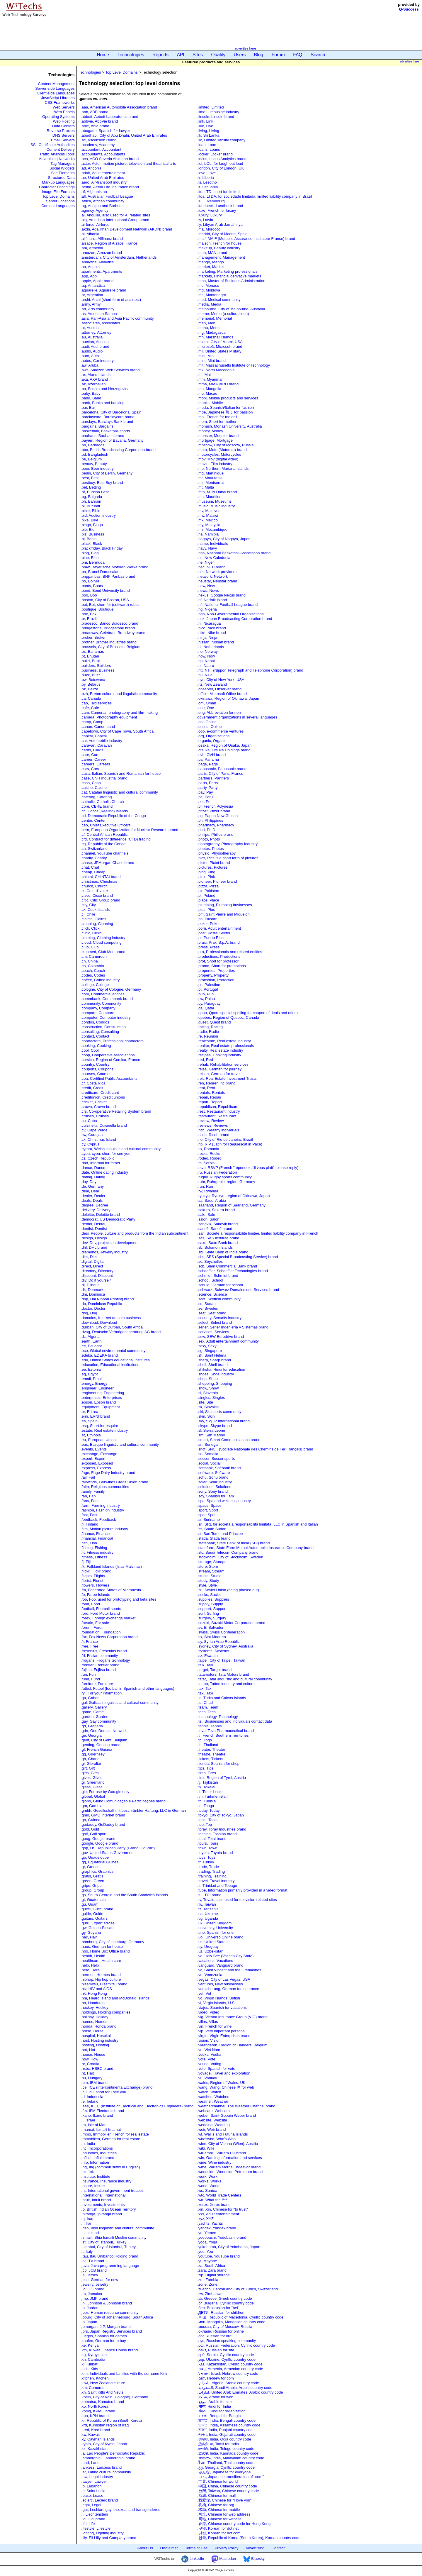  What do you see at coordinates (119, 712) in the screenshot?
I see `.cam, Cameras, photography and film-making` at bounding box center [119, 712].